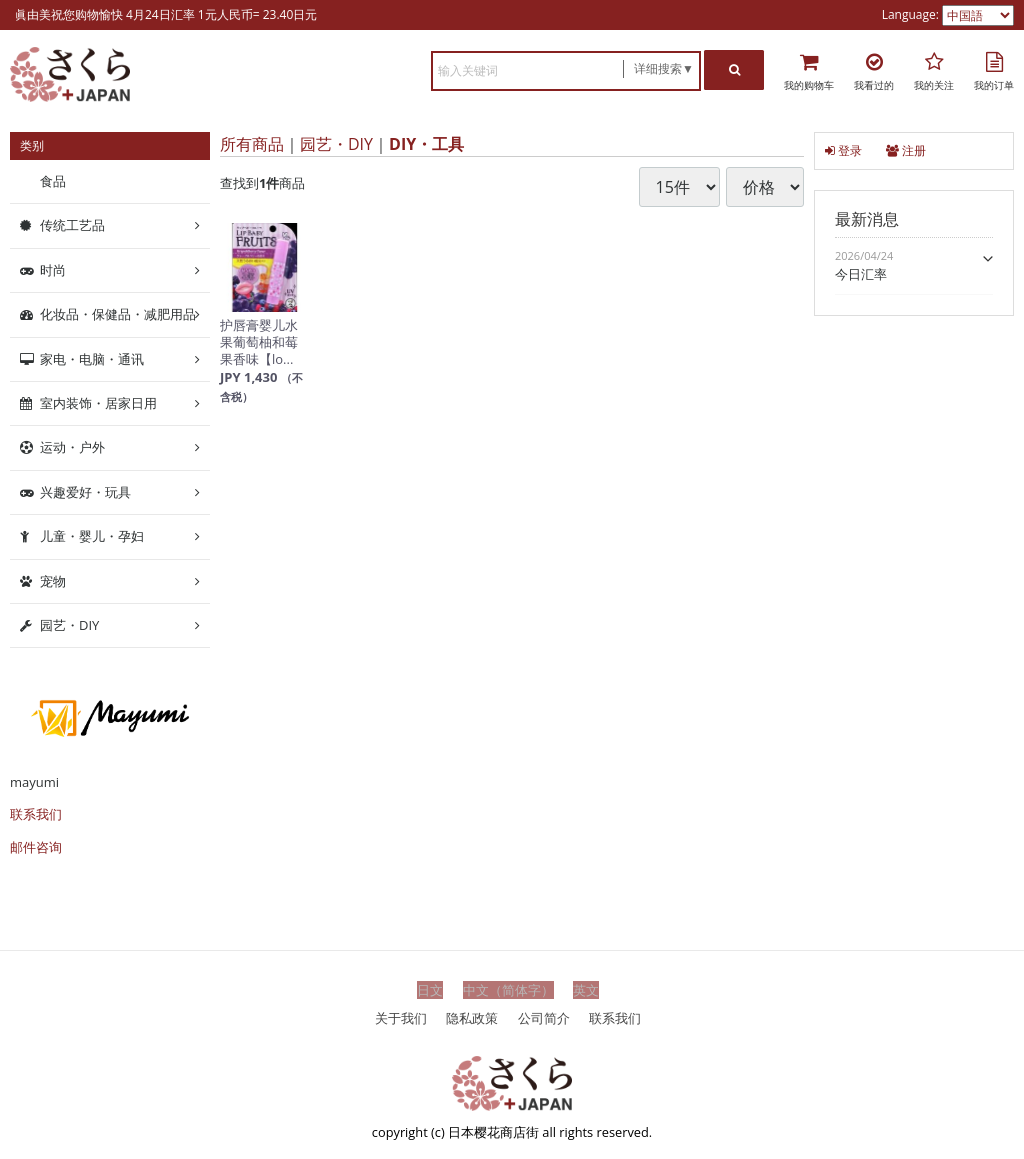 Image resolution: width=1024 pixels, height=1159 pixels. What do you see at coordinates (85, 492) in the screenshot?
I see `兴趣爱好・玩具` at bounding box center [85, 492].